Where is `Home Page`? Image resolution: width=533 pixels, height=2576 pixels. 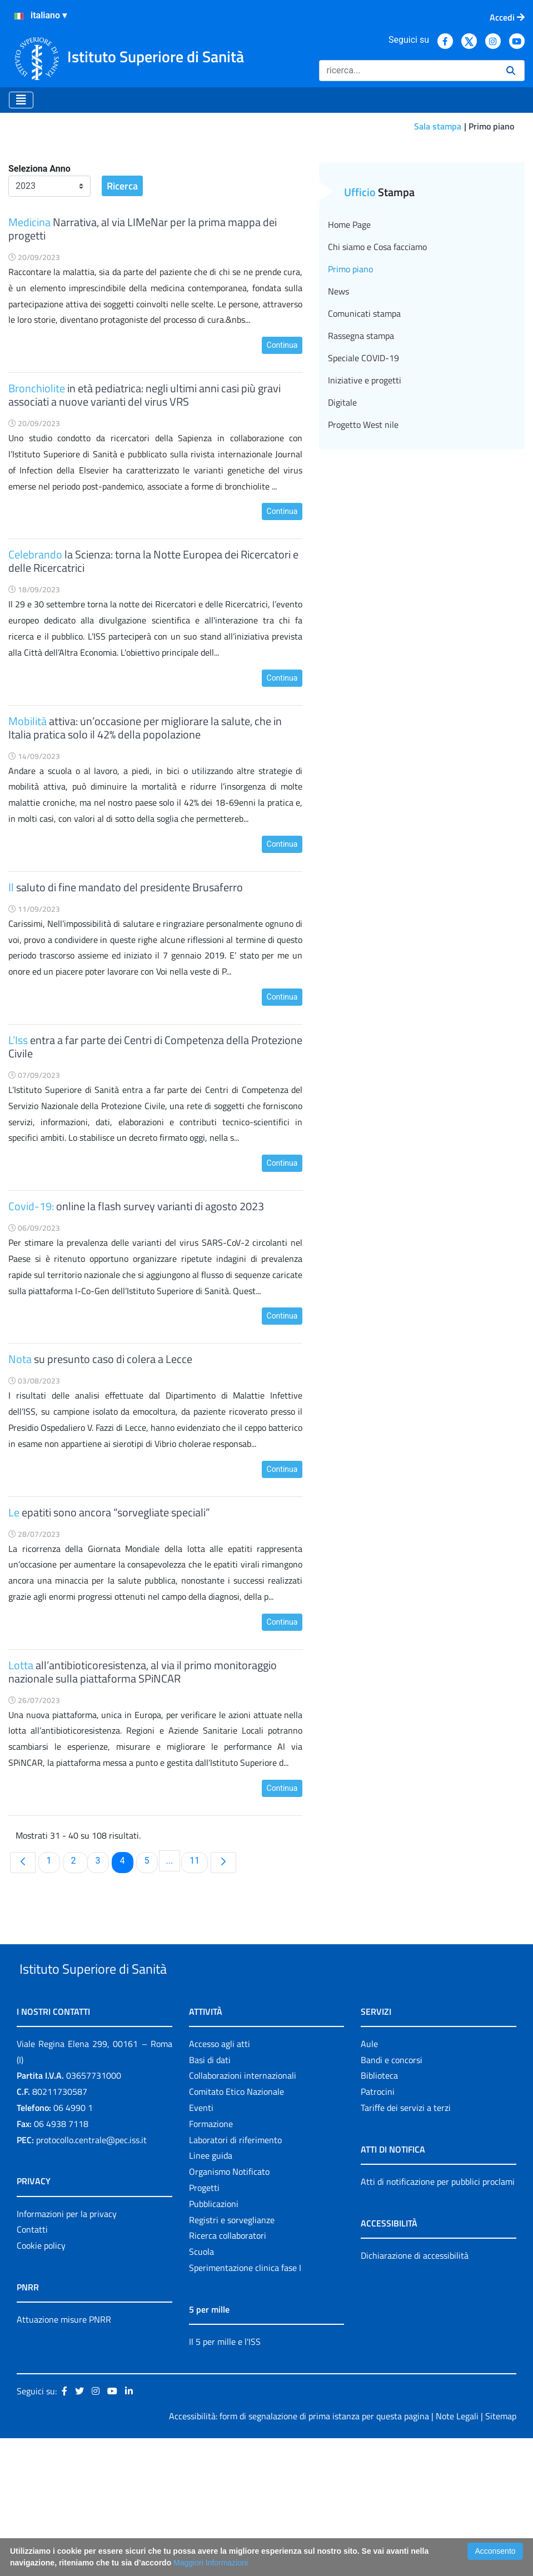
Home Page is located at coordinates (349, 336).